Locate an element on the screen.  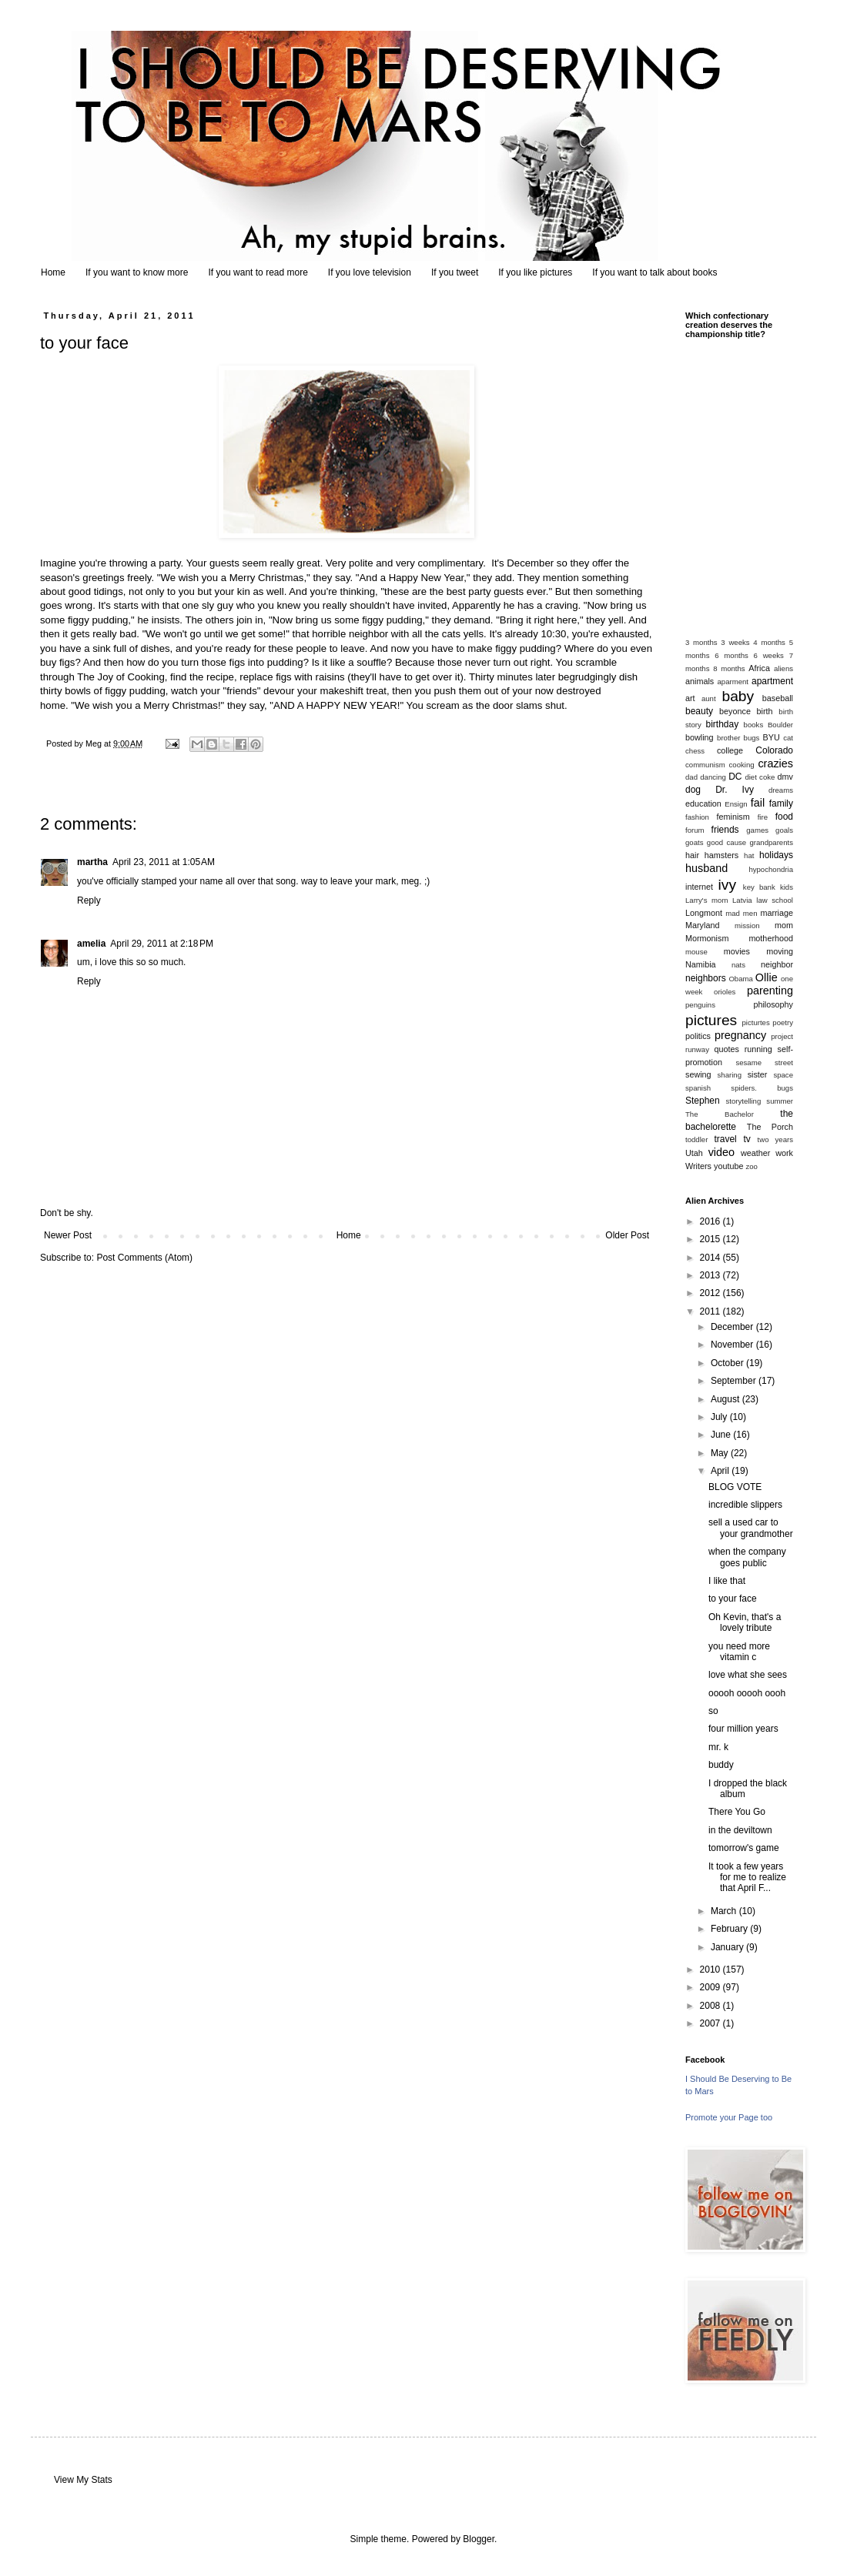
Dr. Ivy is located at coordinates (734, 789).